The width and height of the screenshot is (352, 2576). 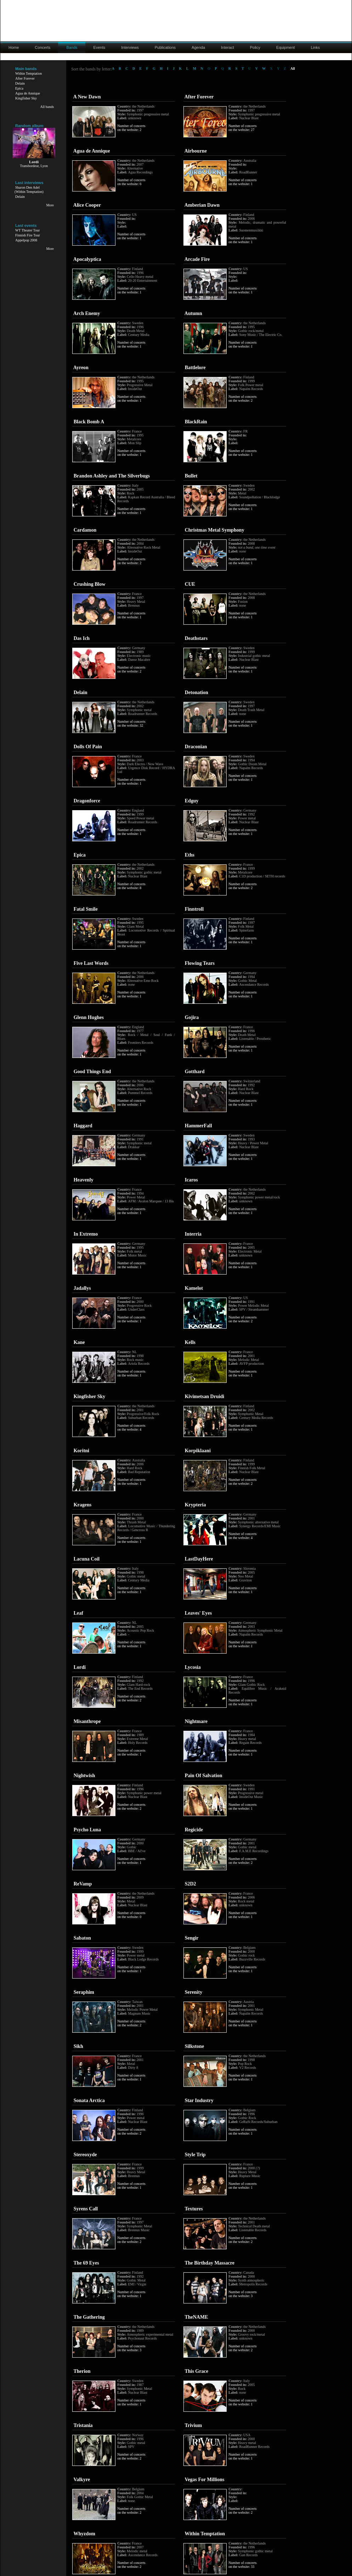 What do you see at coordinates (131, 1427) in the screenshot?
I see `Number of concerts on the website: 4` at bounding box center [131, 1427].